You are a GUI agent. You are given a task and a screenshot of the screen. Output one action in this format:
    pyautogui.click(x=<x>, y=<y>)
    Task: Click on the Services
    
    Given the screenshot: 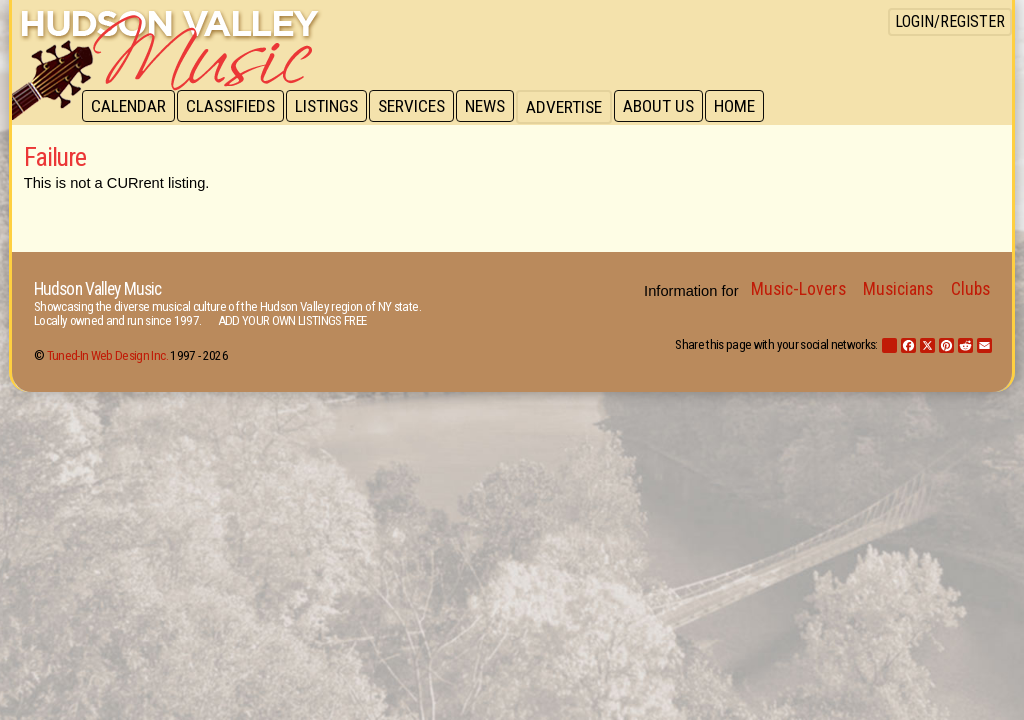 What is the action you would take?
    pyautogui.click(x=418, y=107)
    